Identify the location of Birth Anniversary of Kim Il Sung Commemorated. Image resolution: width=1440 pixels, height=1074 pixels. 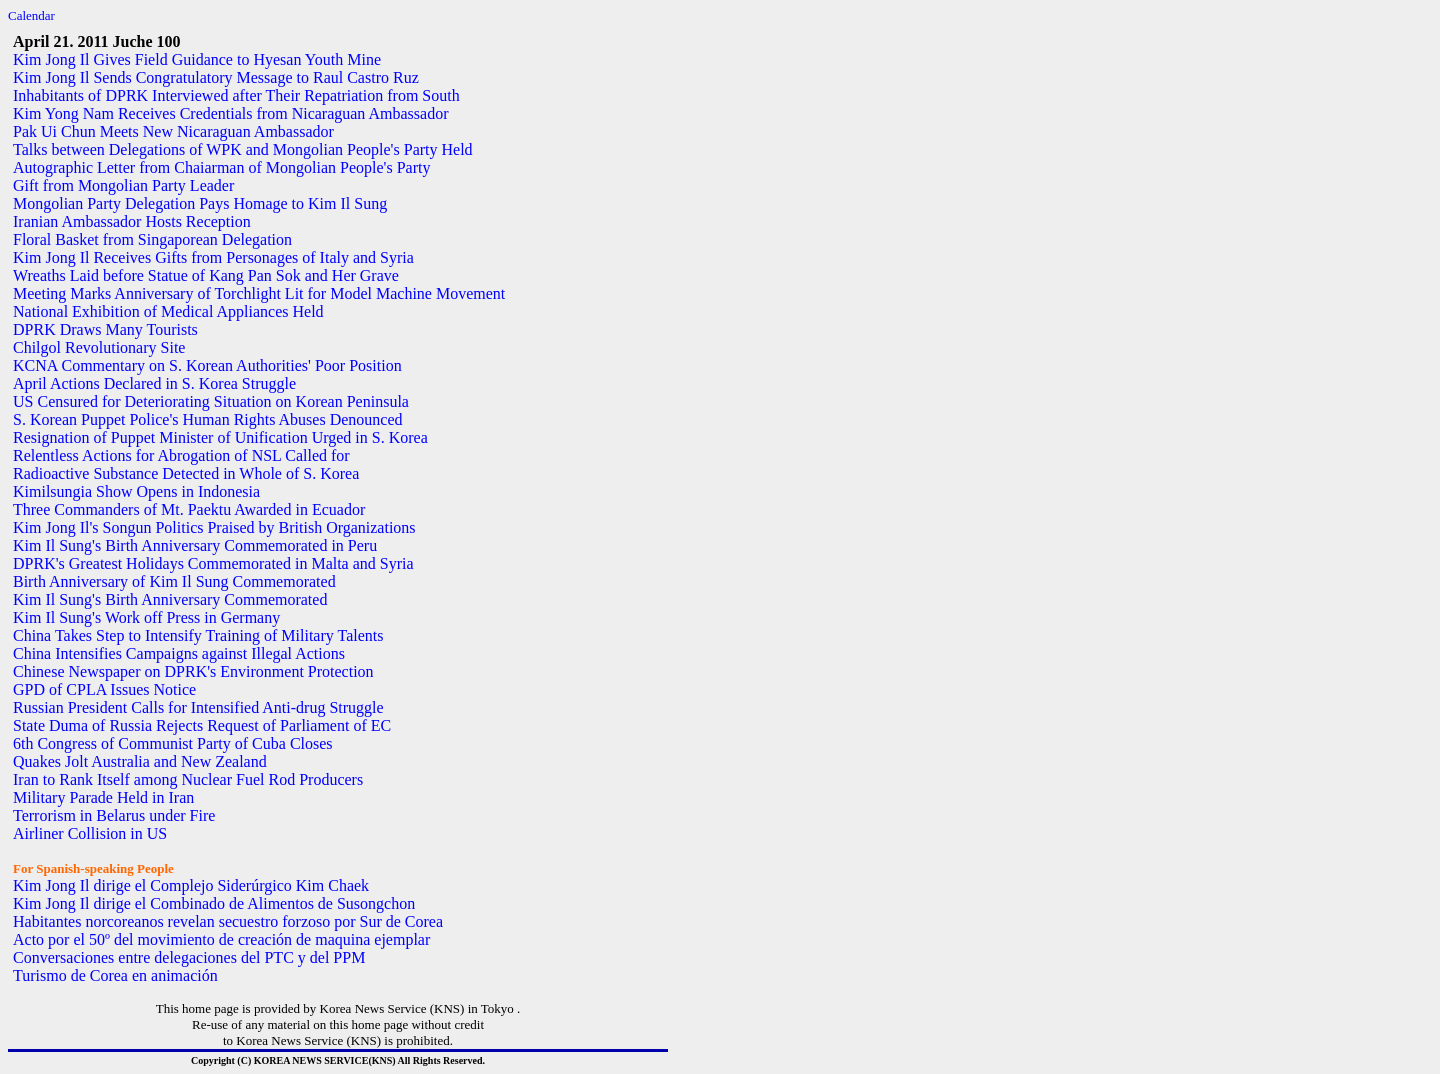
(174, 581).